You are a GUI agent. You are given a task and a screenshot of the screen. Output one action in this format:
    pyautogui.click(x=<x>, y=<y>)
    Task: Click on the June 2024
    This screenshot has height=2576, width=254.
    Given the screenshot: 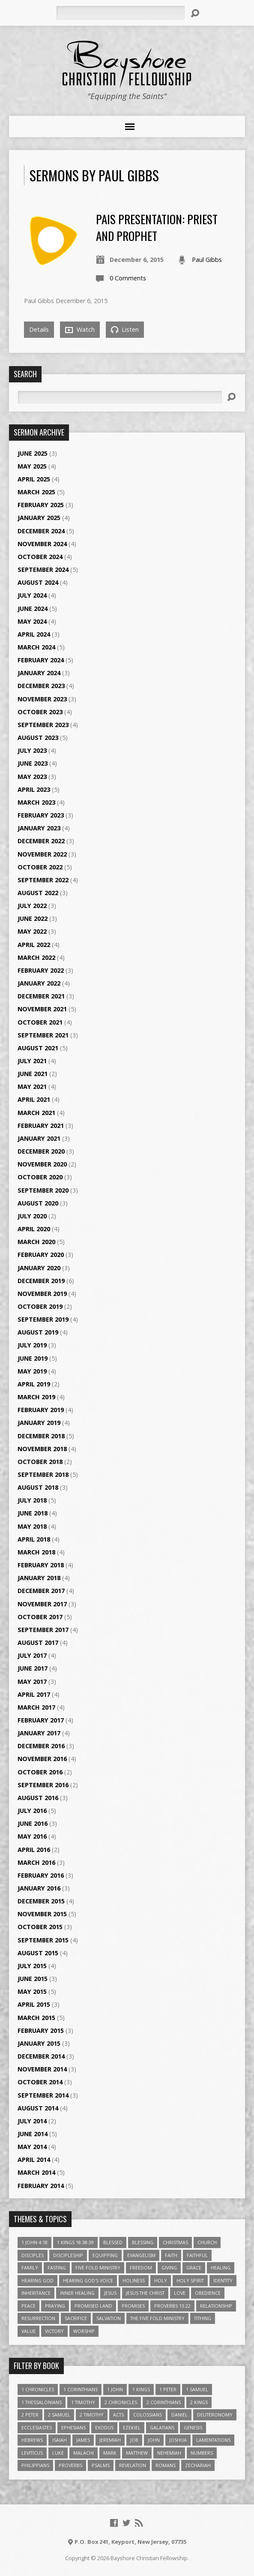 What is the action you would take?
    pyautogui.click(x=33, y=608)
    